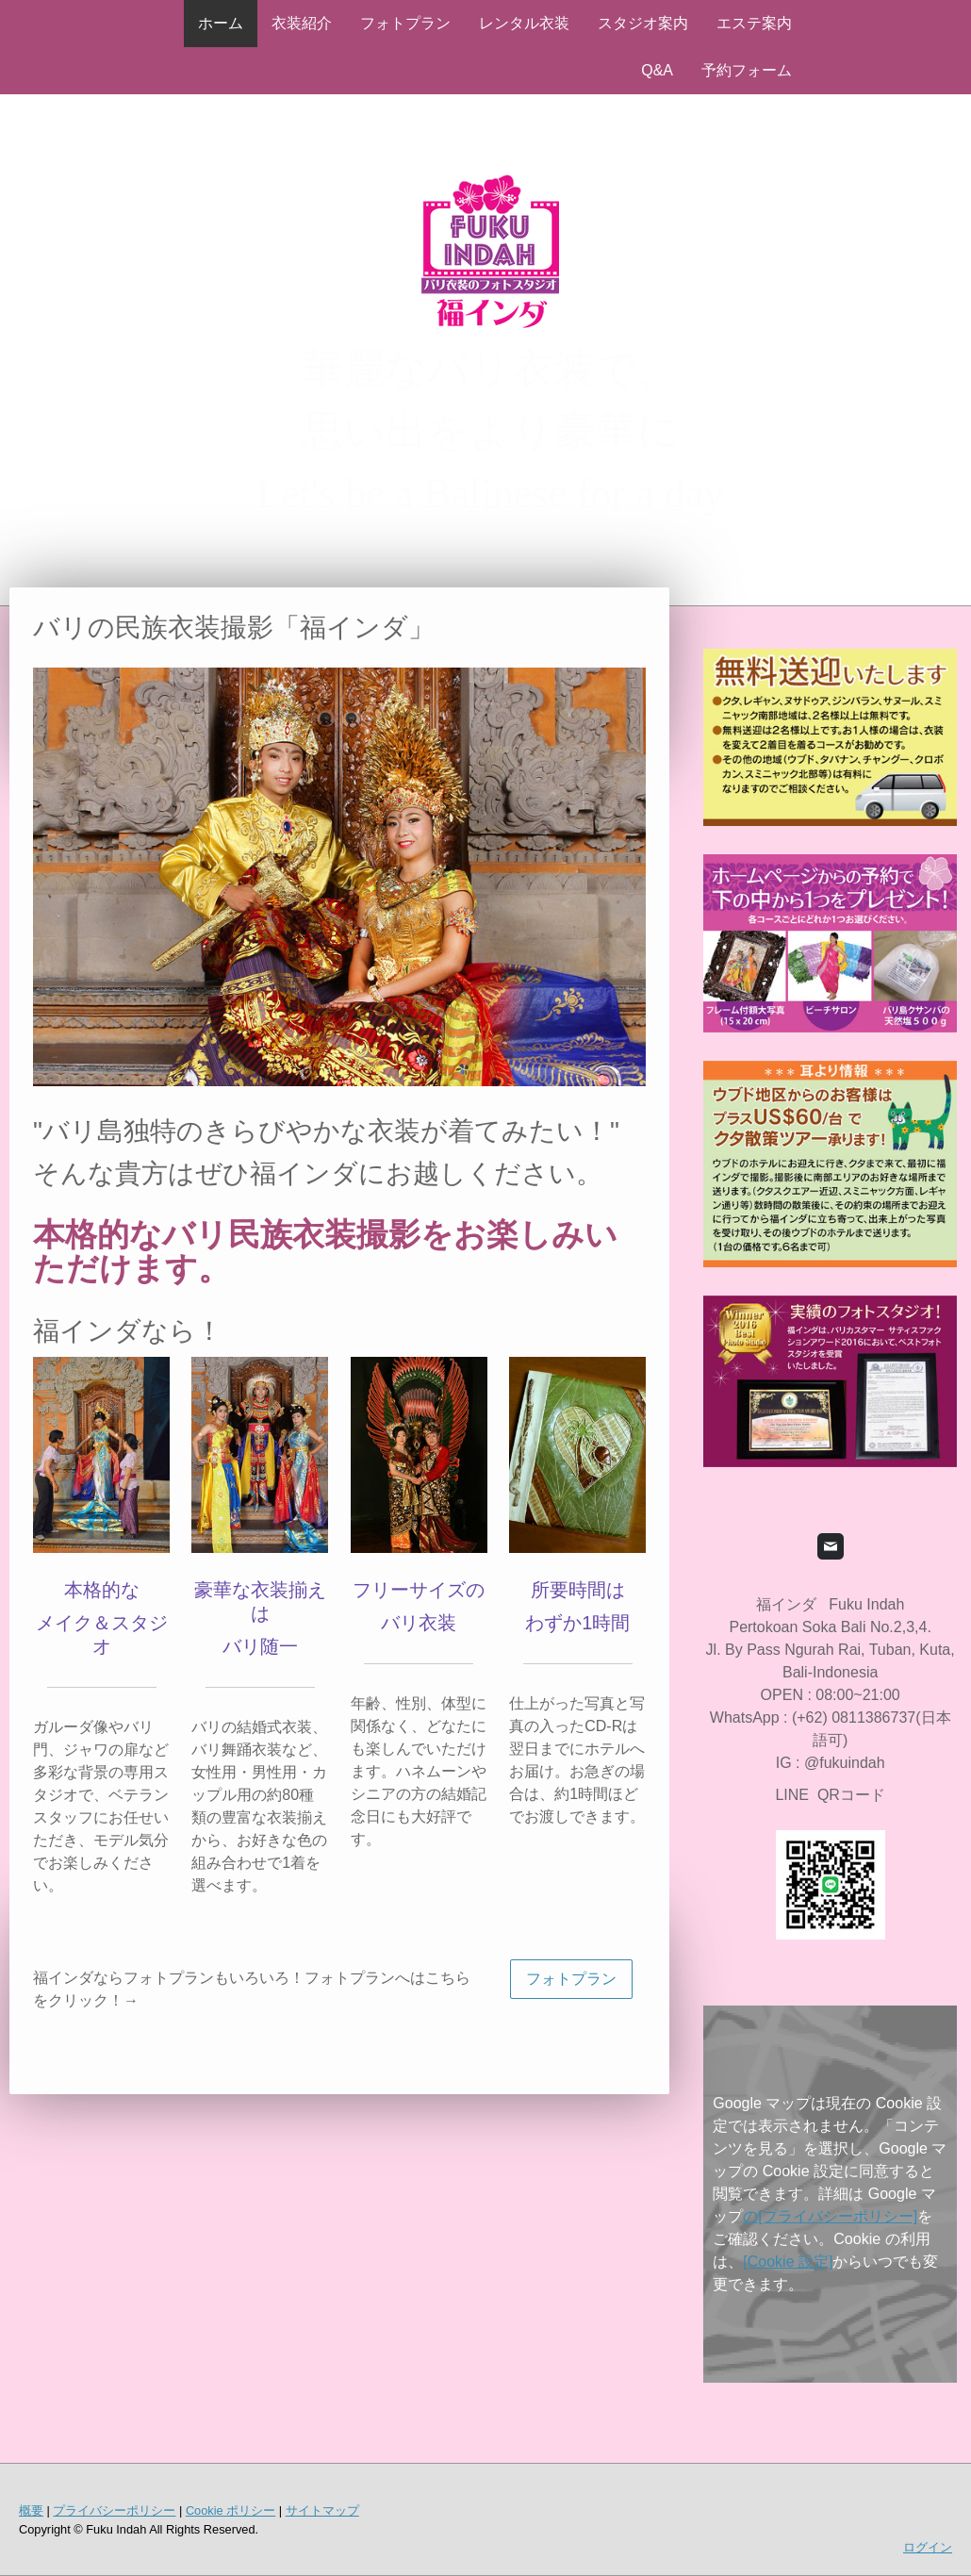 The image size is (971, 2576). What do you see at coordinates (746, 70) in the screenshot?
I see `予約フォーム` at bounding box center [746, 70].